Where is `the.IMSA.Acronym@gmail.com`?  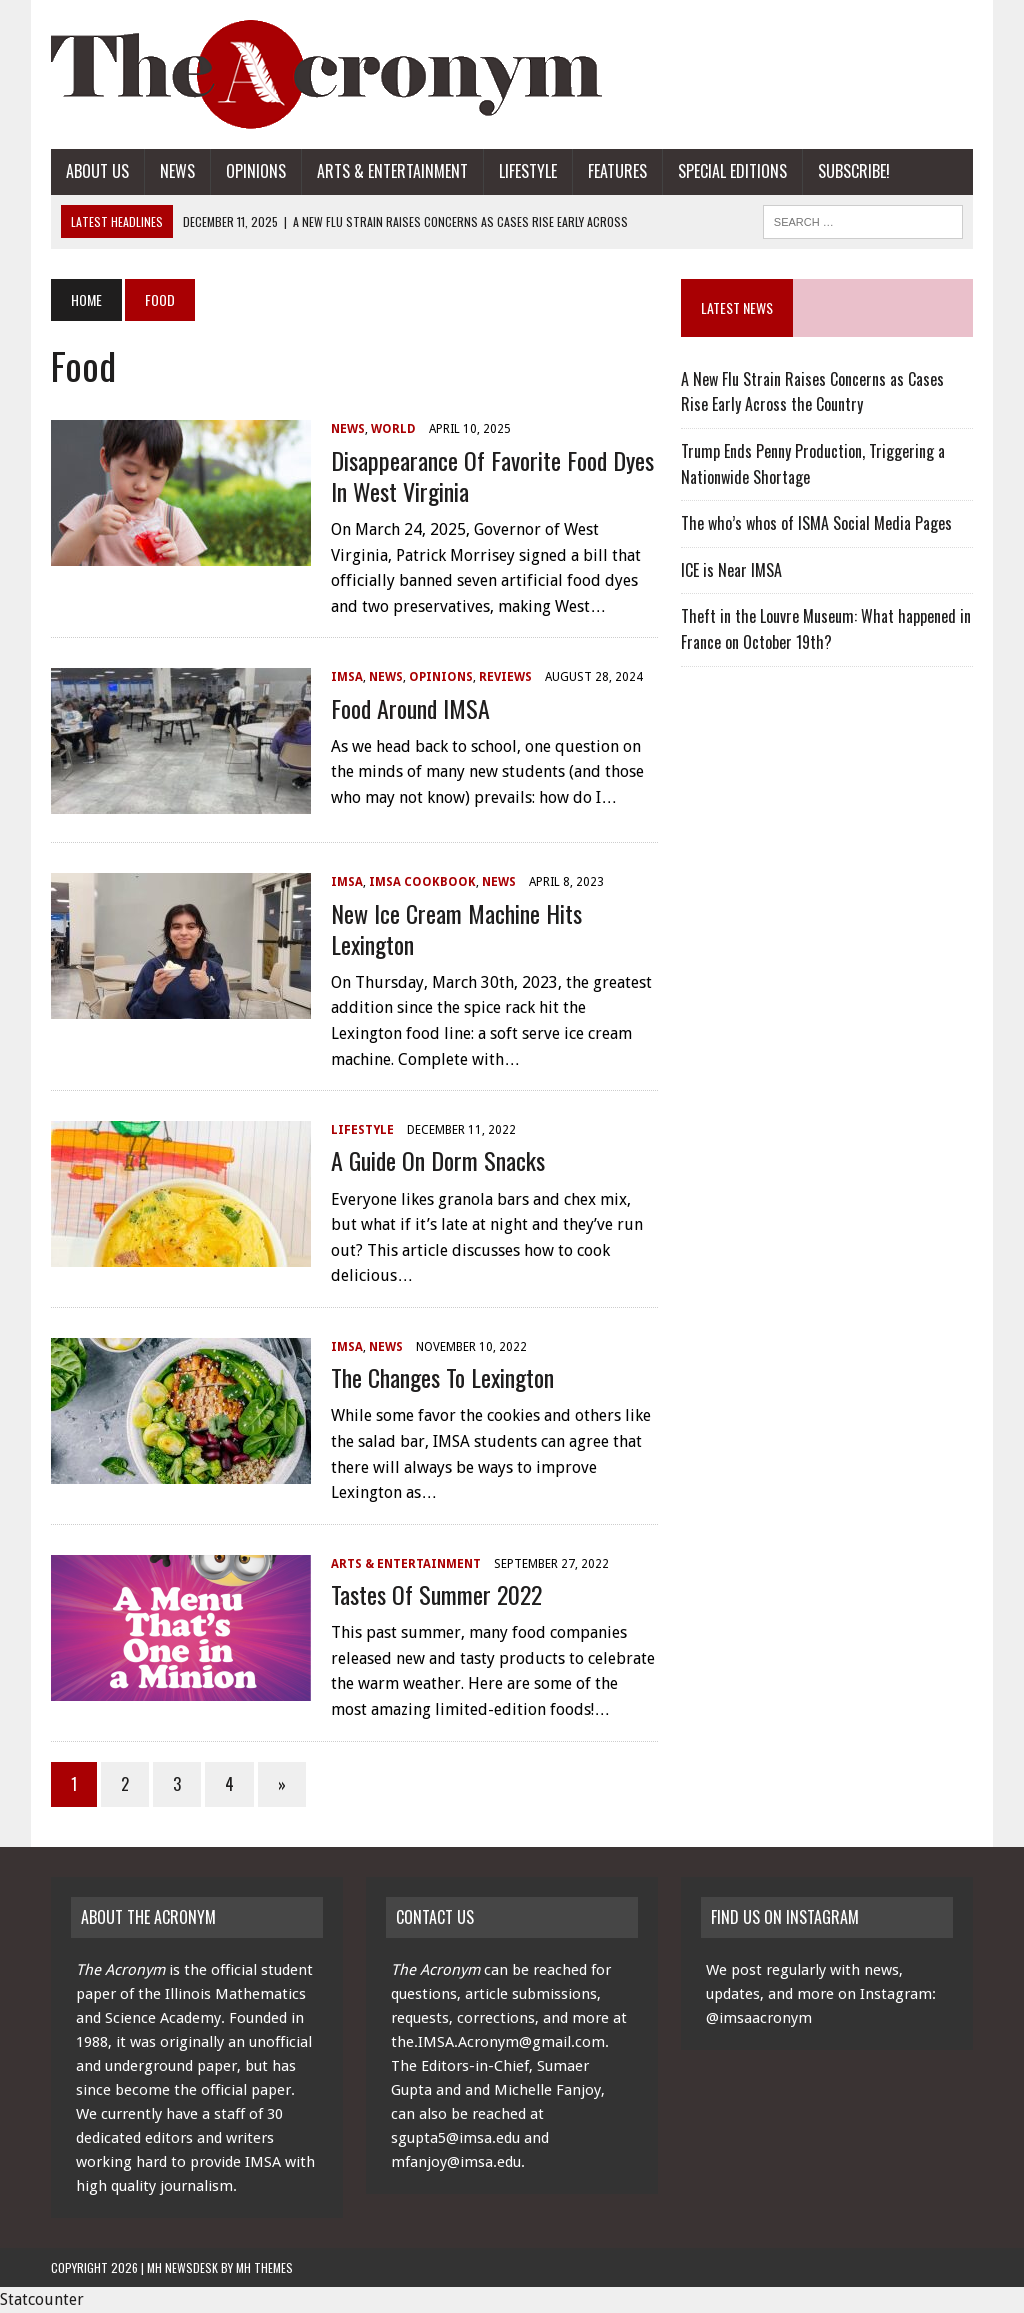
the.IMSA.Acronym@gmail.com is located at coordinates (498, 2042).